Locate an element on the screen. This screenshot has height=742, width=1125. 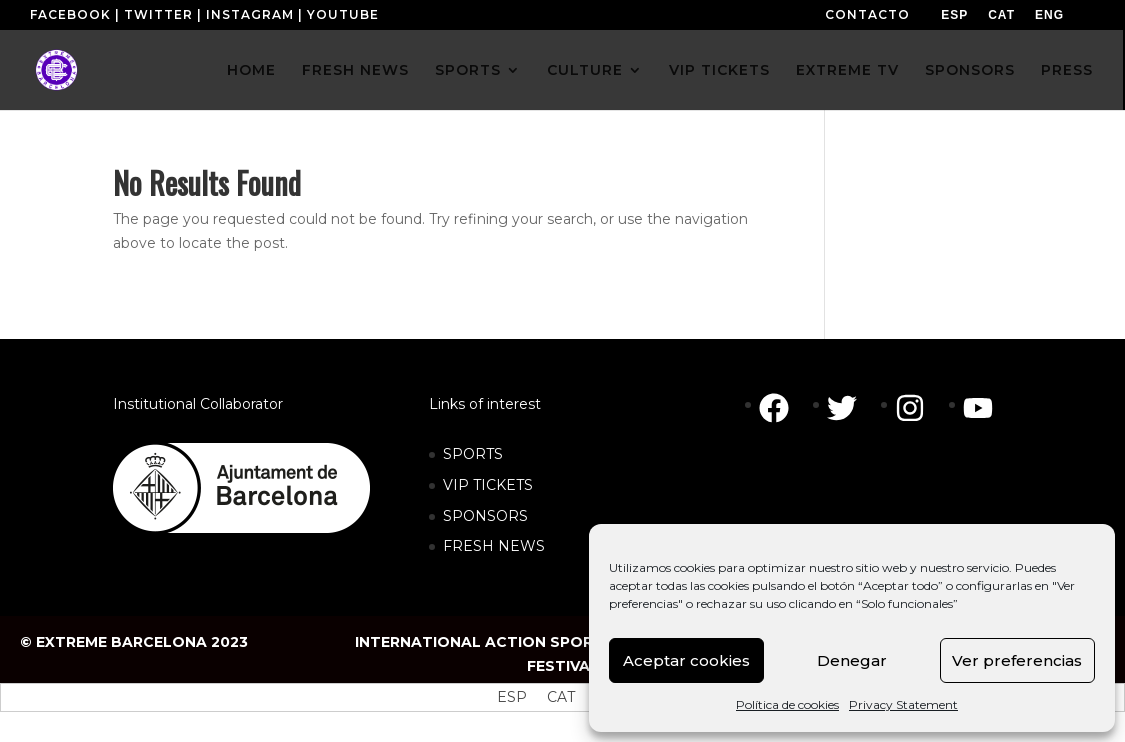
[facebook] is located at coordinates (784, 408).